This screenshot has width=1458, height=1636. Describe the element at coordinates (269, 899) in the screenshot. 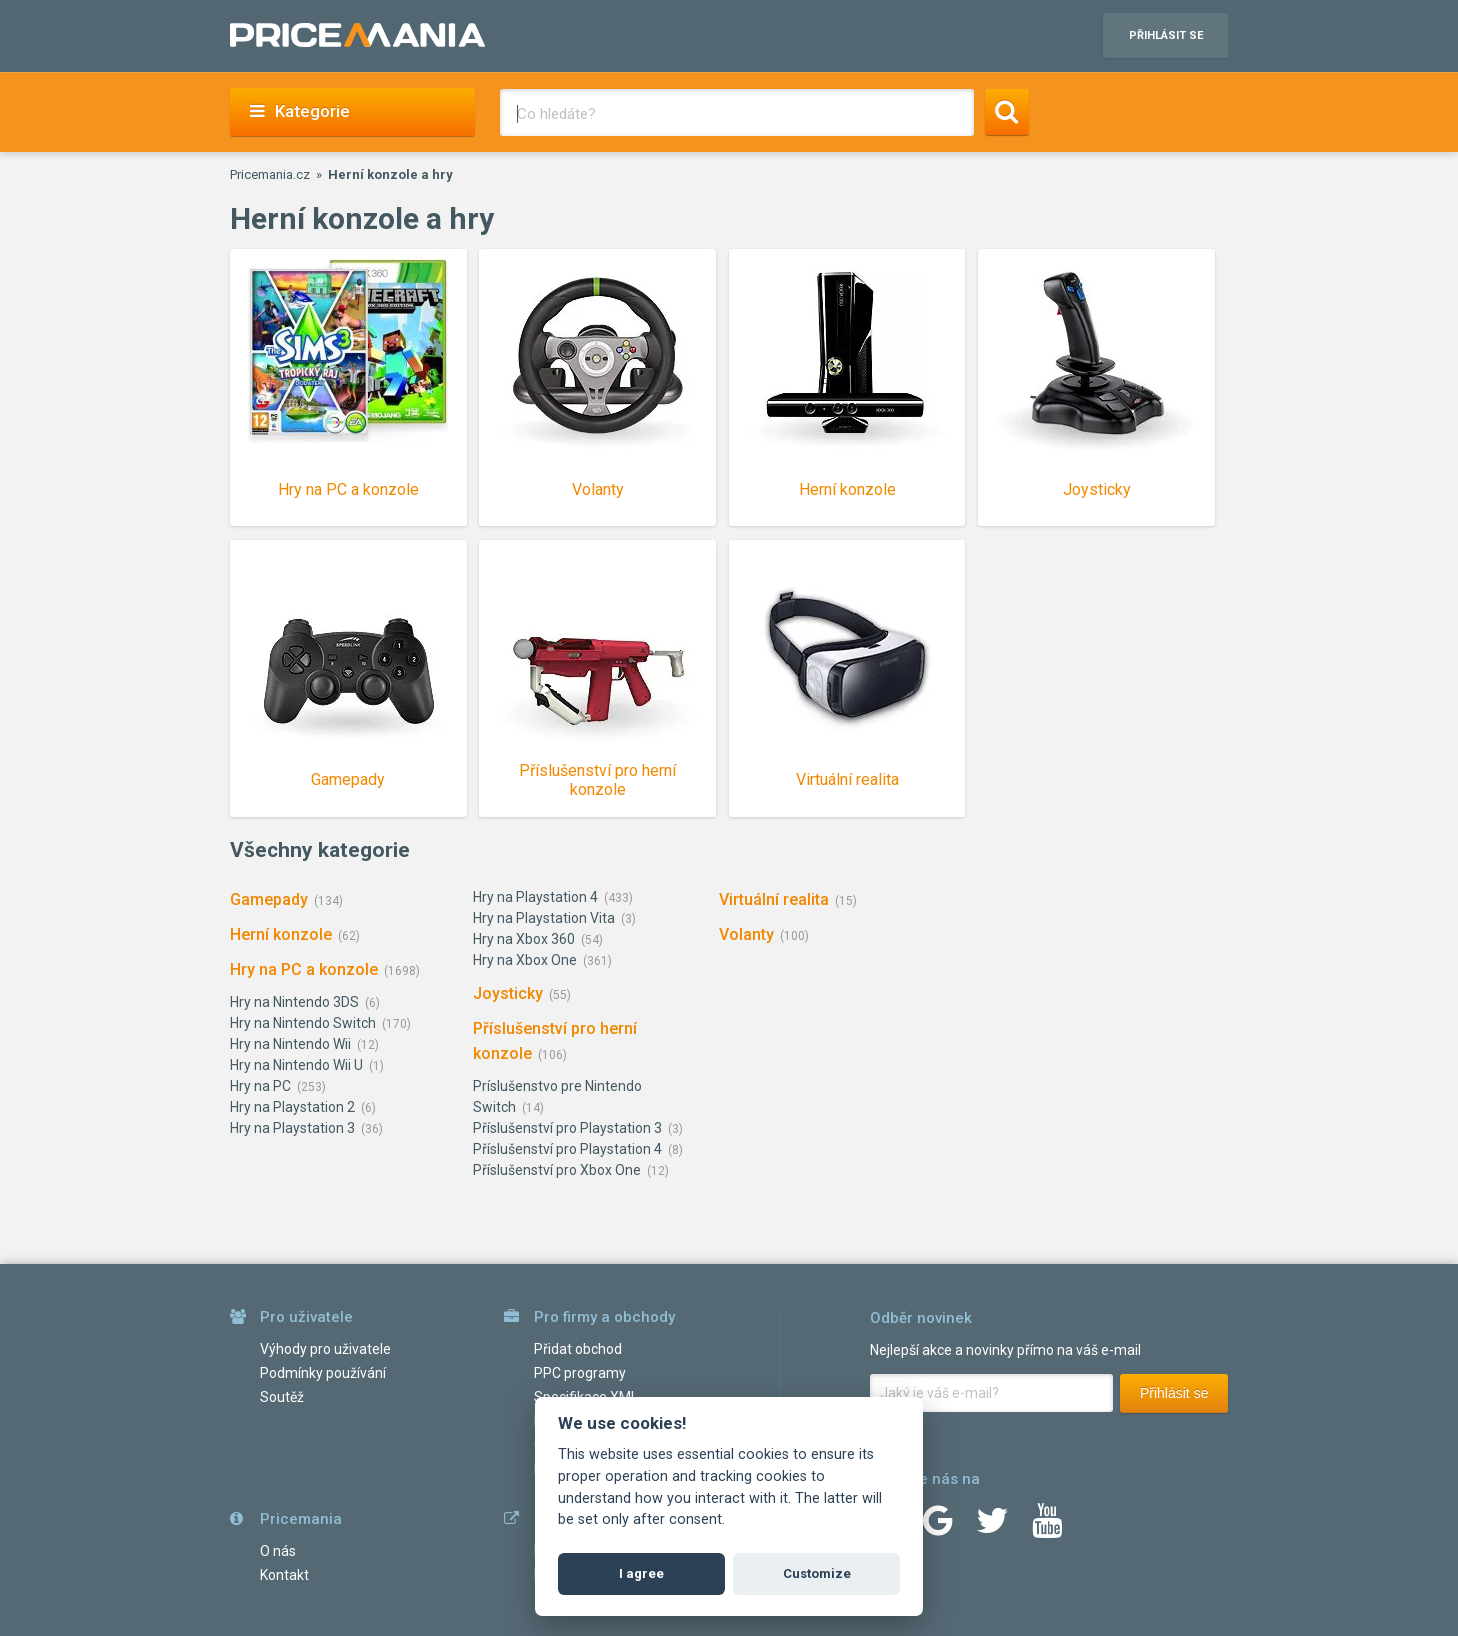

I see `Gamepady` at that location.